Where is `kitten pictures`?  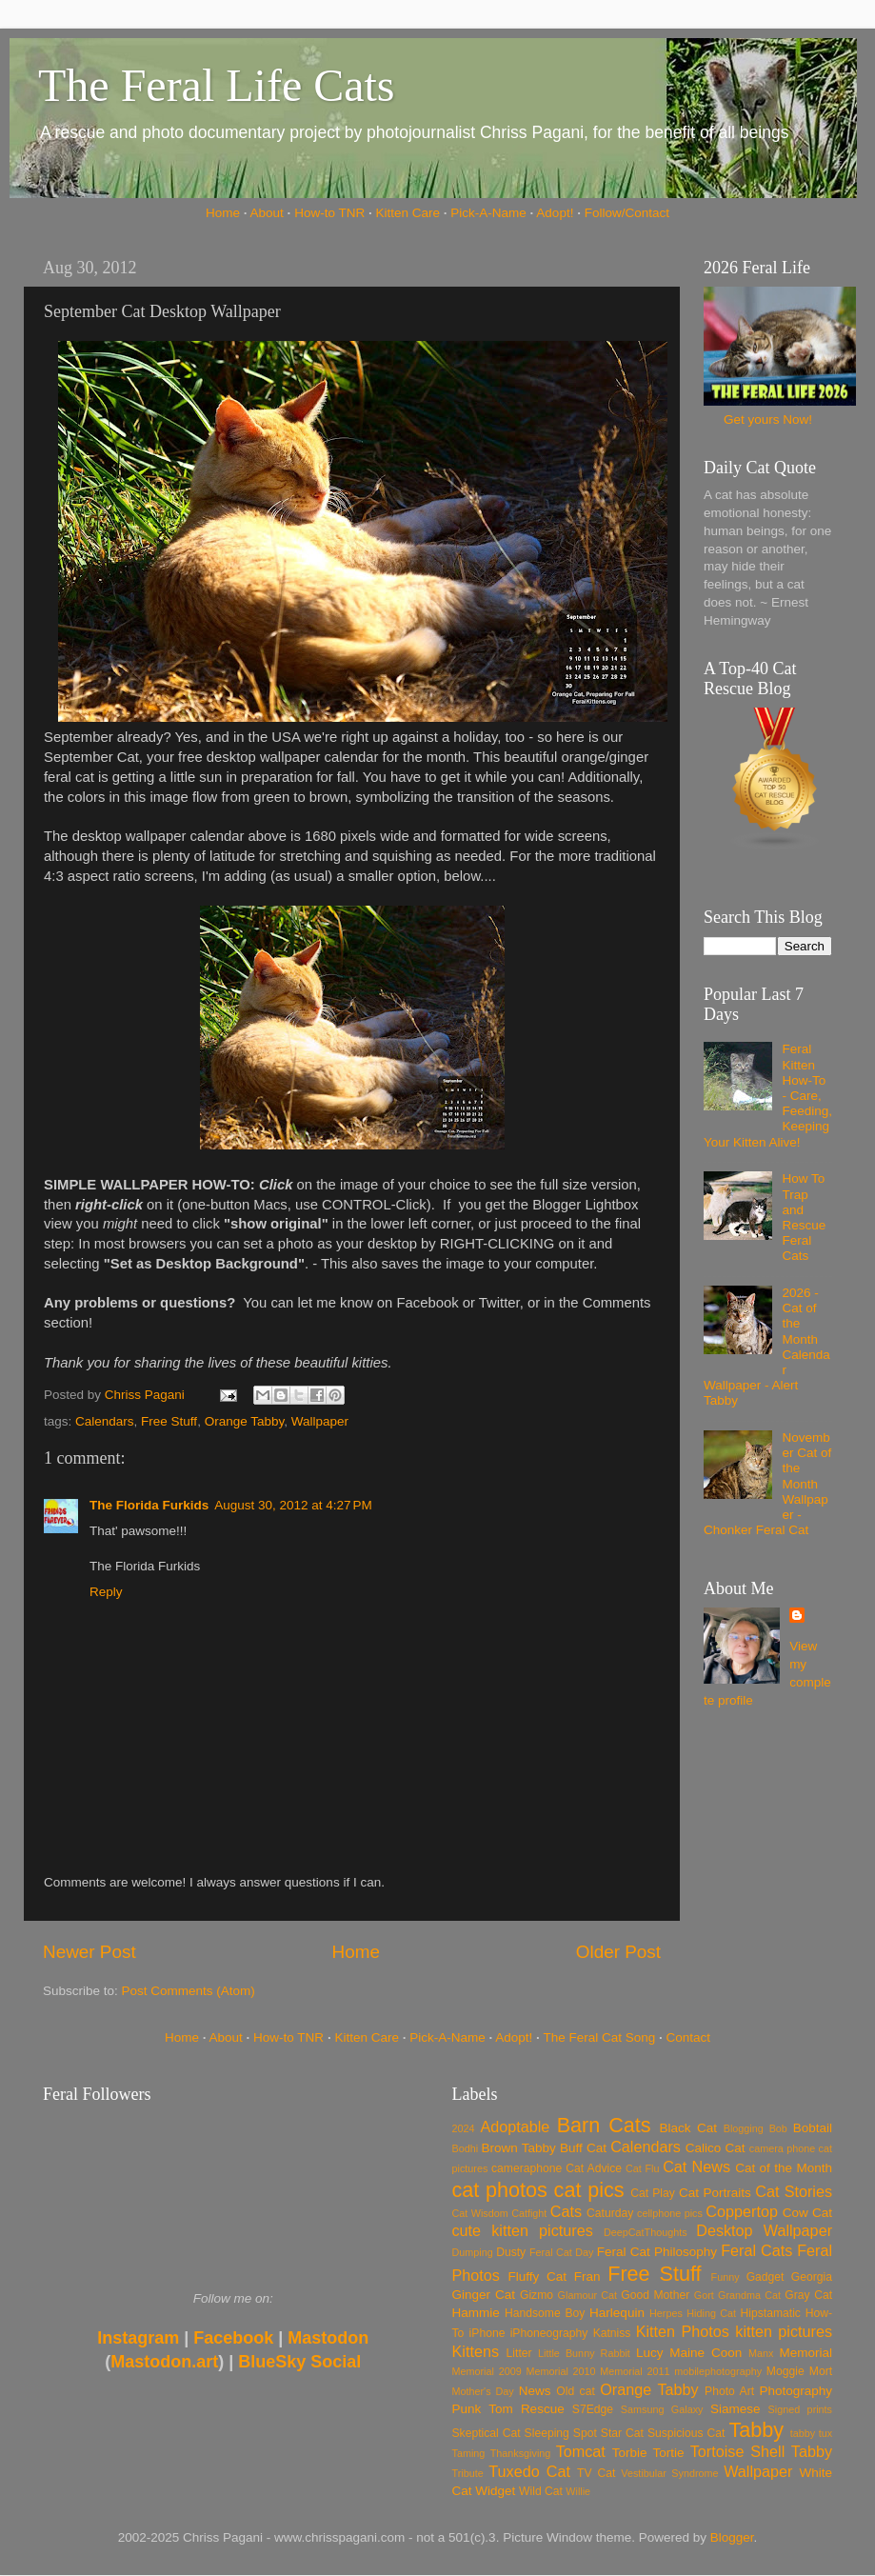 kitten pictures is located at coordinates (783, 2331).